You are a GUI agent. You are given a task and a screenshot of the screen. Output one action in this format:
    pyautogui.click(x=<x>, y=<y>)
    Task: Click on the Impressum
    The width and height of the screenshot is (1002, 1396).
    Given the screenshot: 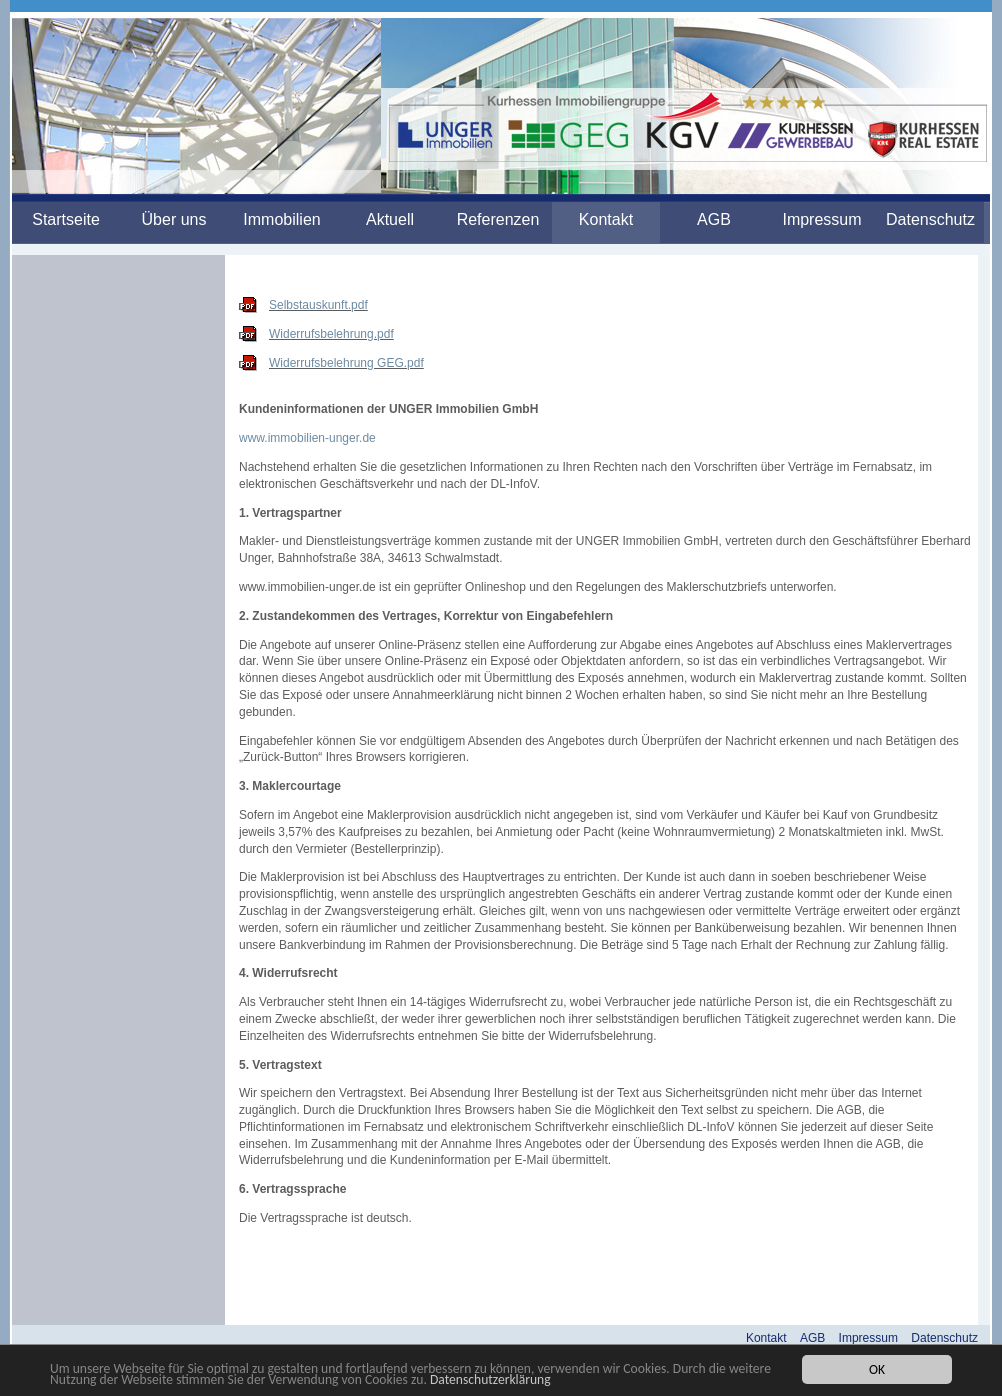 What is the action you would take?
    pyautogui.click(x=821, y=219)
    